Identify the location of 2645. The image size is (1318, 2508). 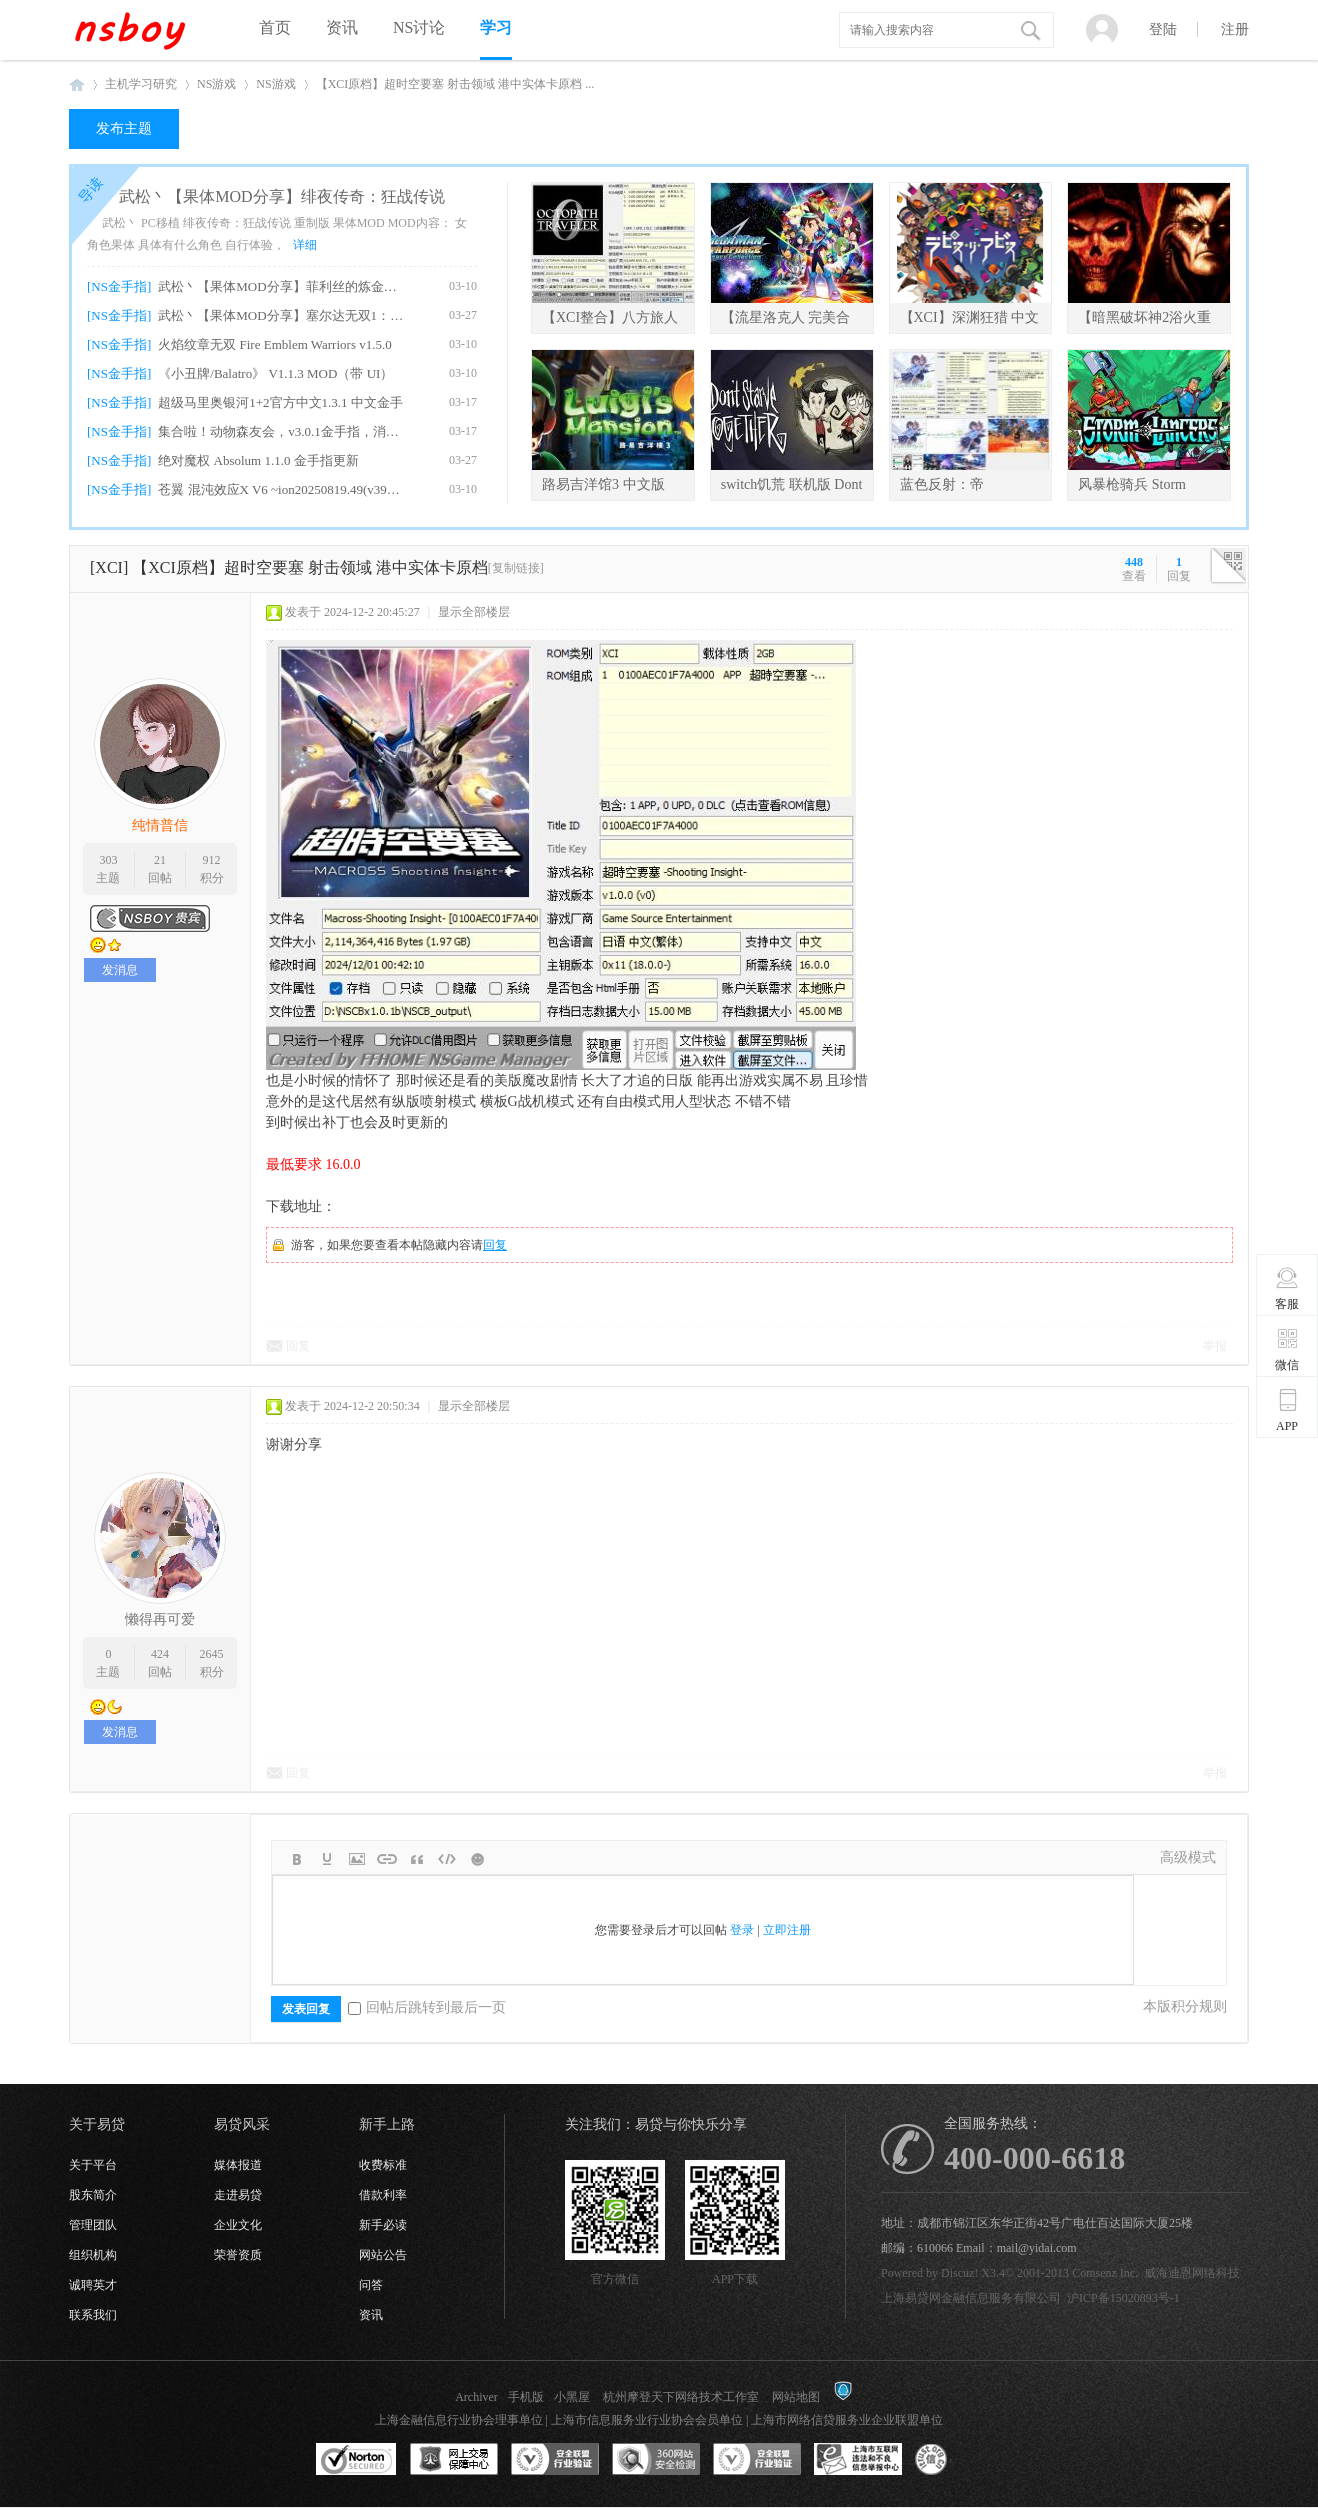
(212, 1654).